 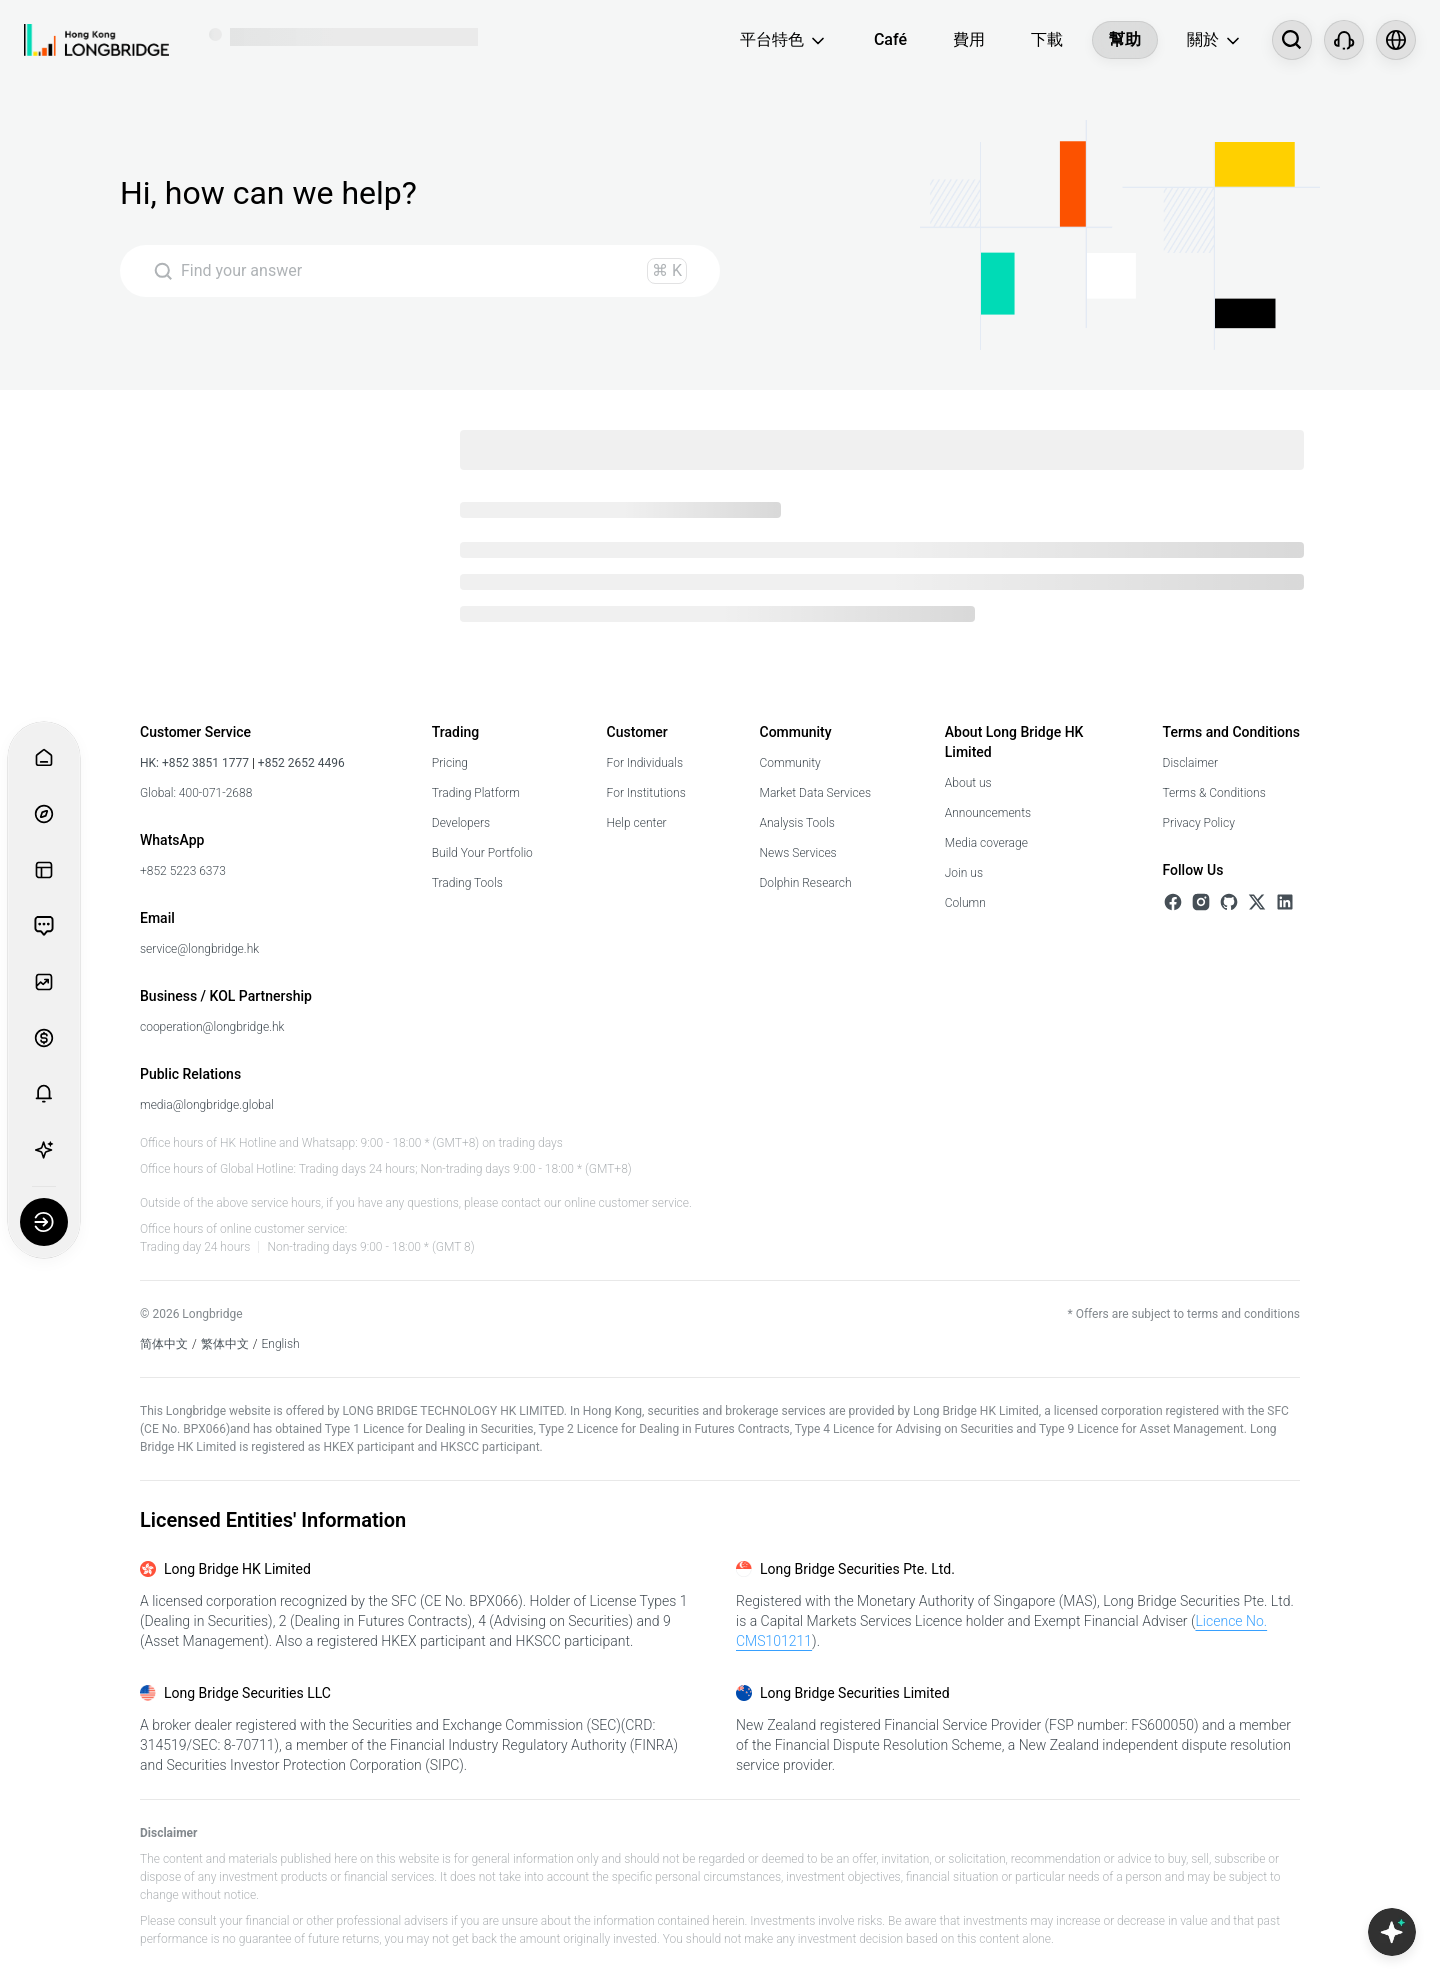 I want to click on Announcements, so click(x=988, y=813).